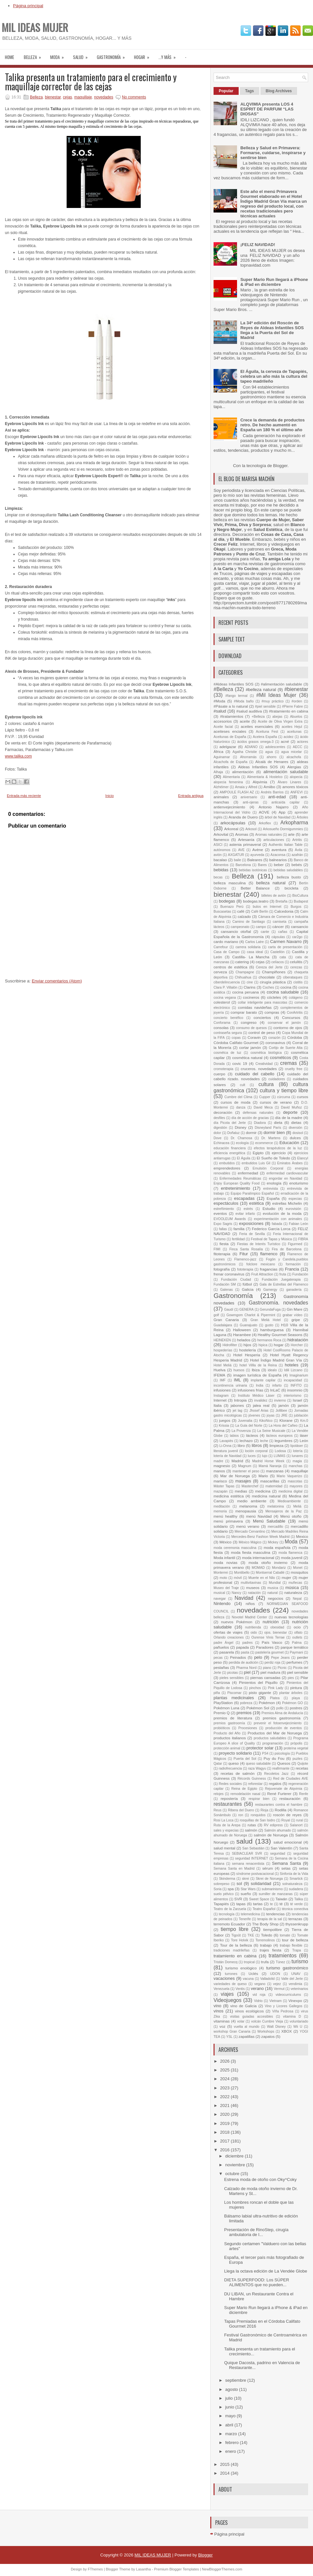  I want to click on nutrición, so click(270, 1621).